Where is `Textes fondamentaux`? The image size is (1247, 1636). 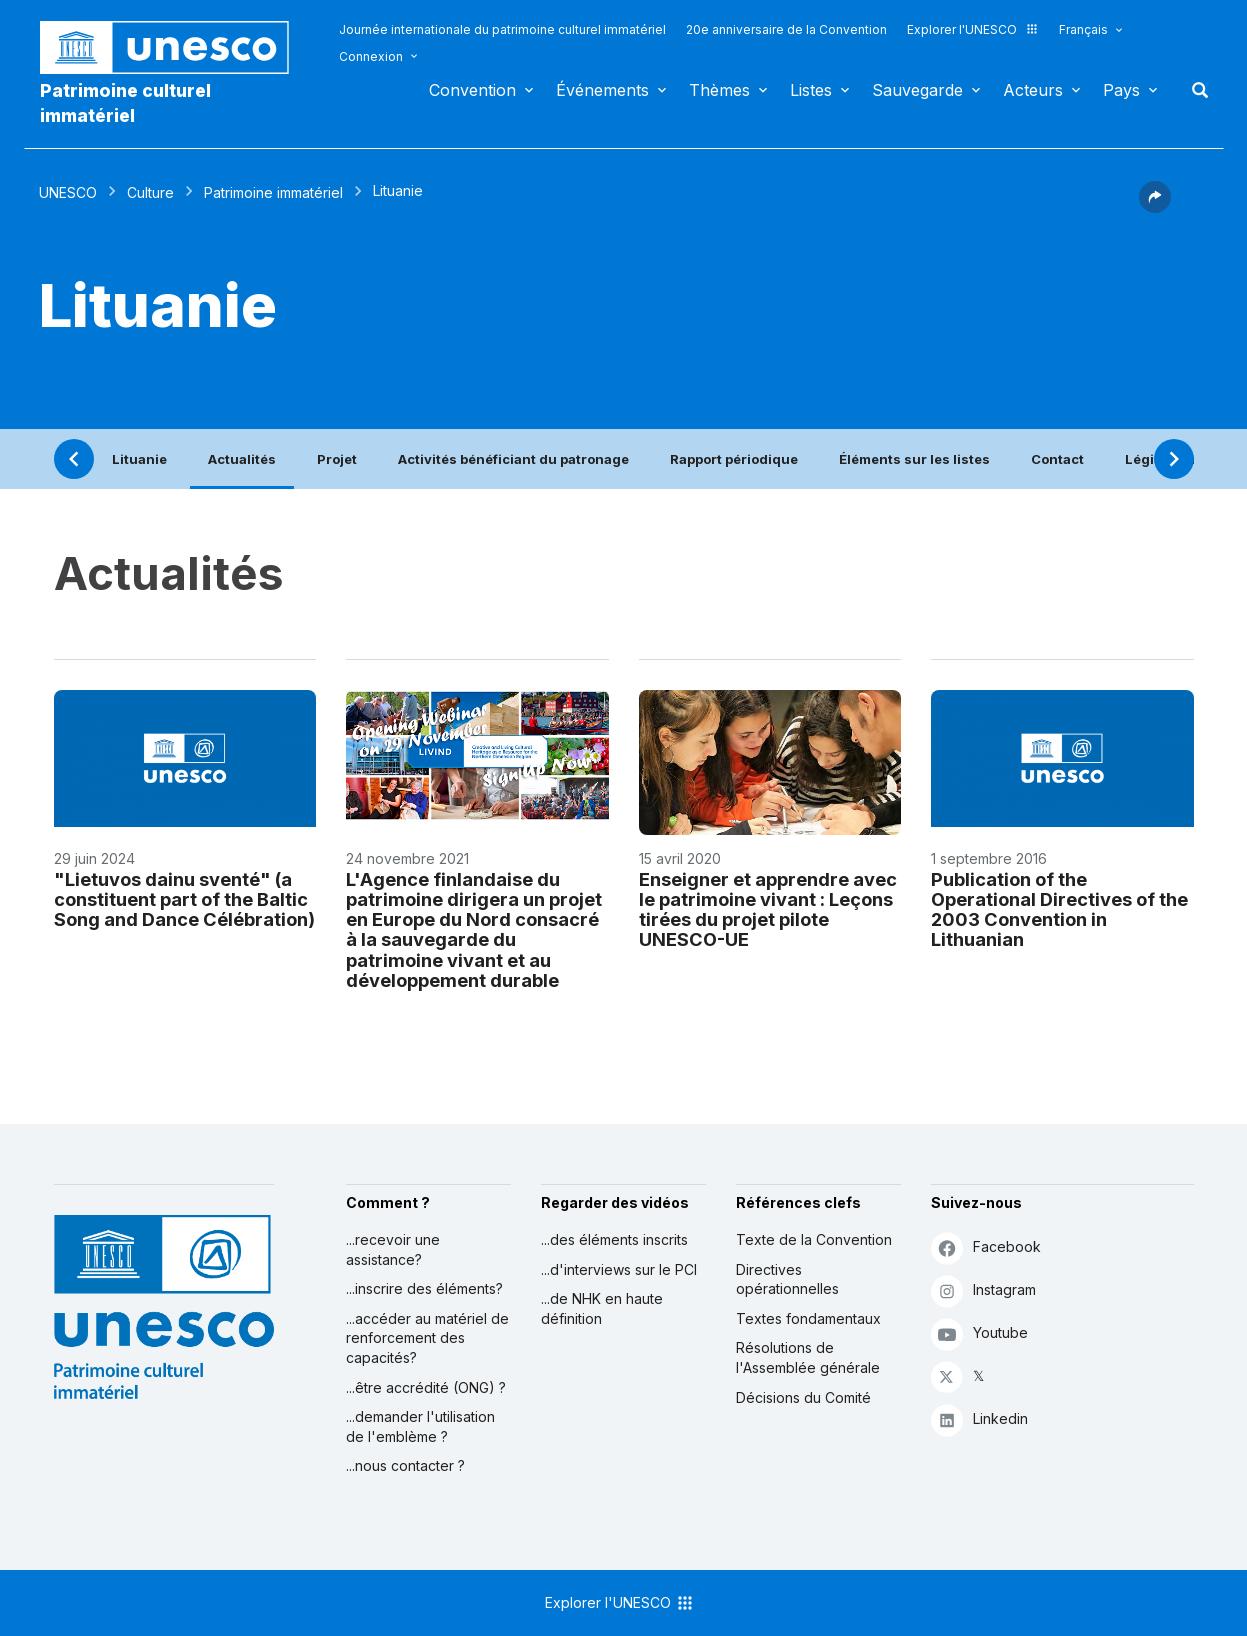
Textes fondamentaux is located at coordinates (808, 1318).